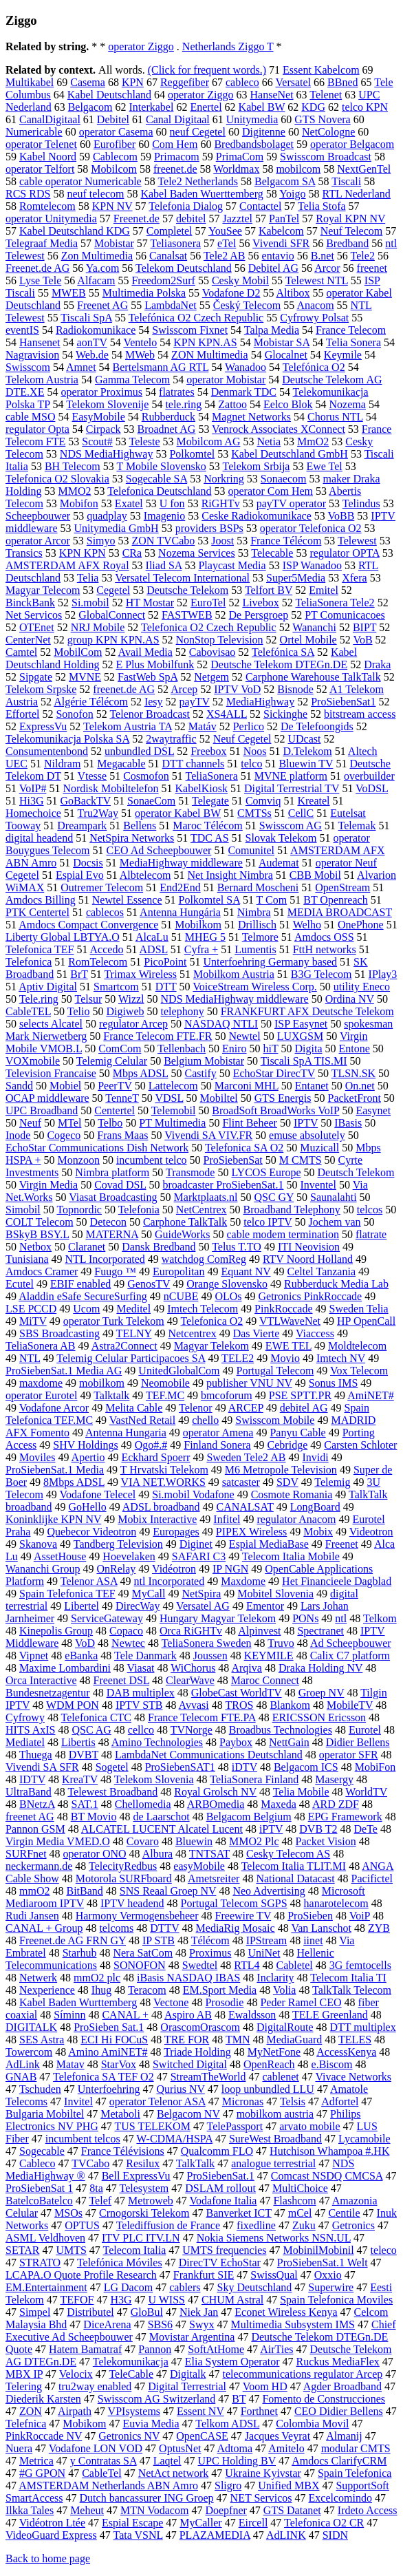 This screenshot has height=2576, width=403. I want to click on Centile, so click(344, 2213).